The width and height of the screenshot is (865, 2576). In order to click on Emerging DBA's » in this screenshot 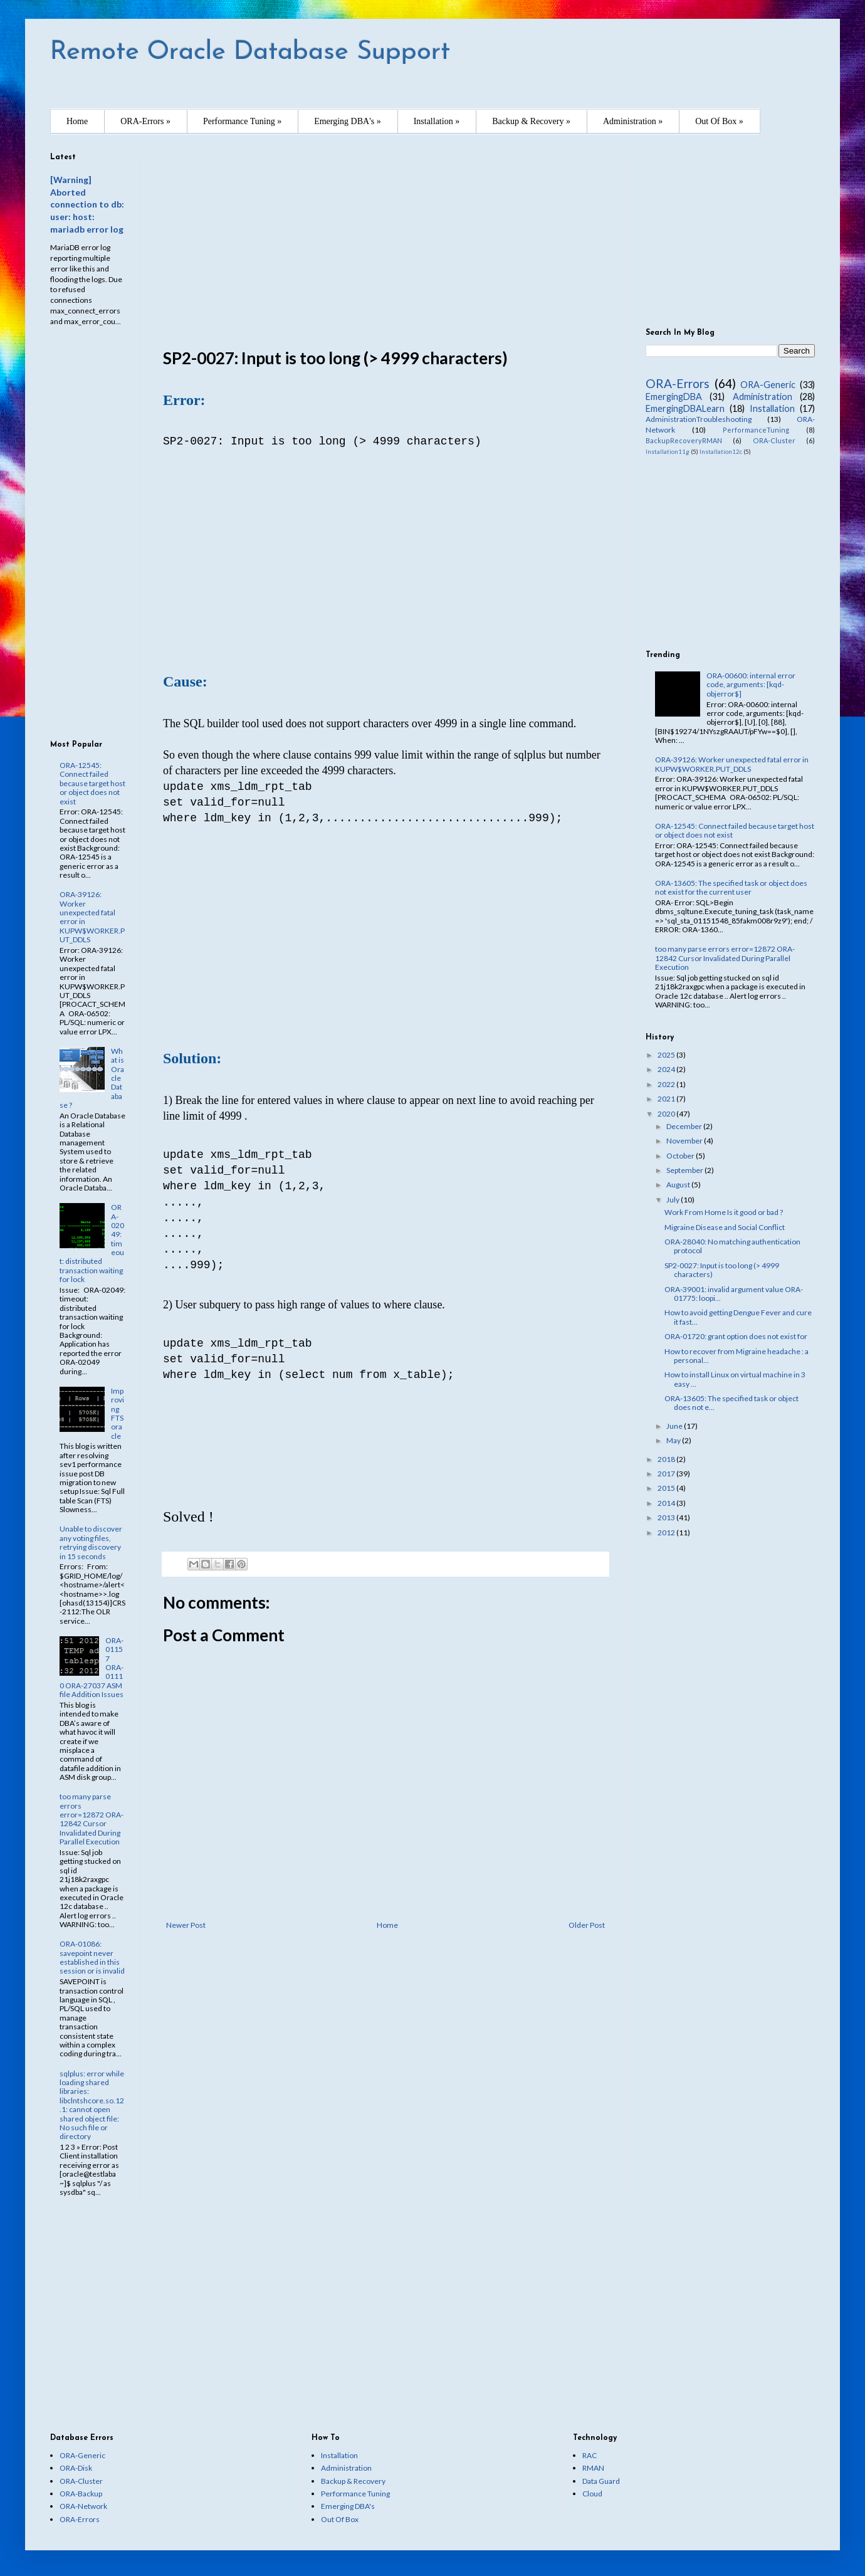, I will do `click(347, 121)`.